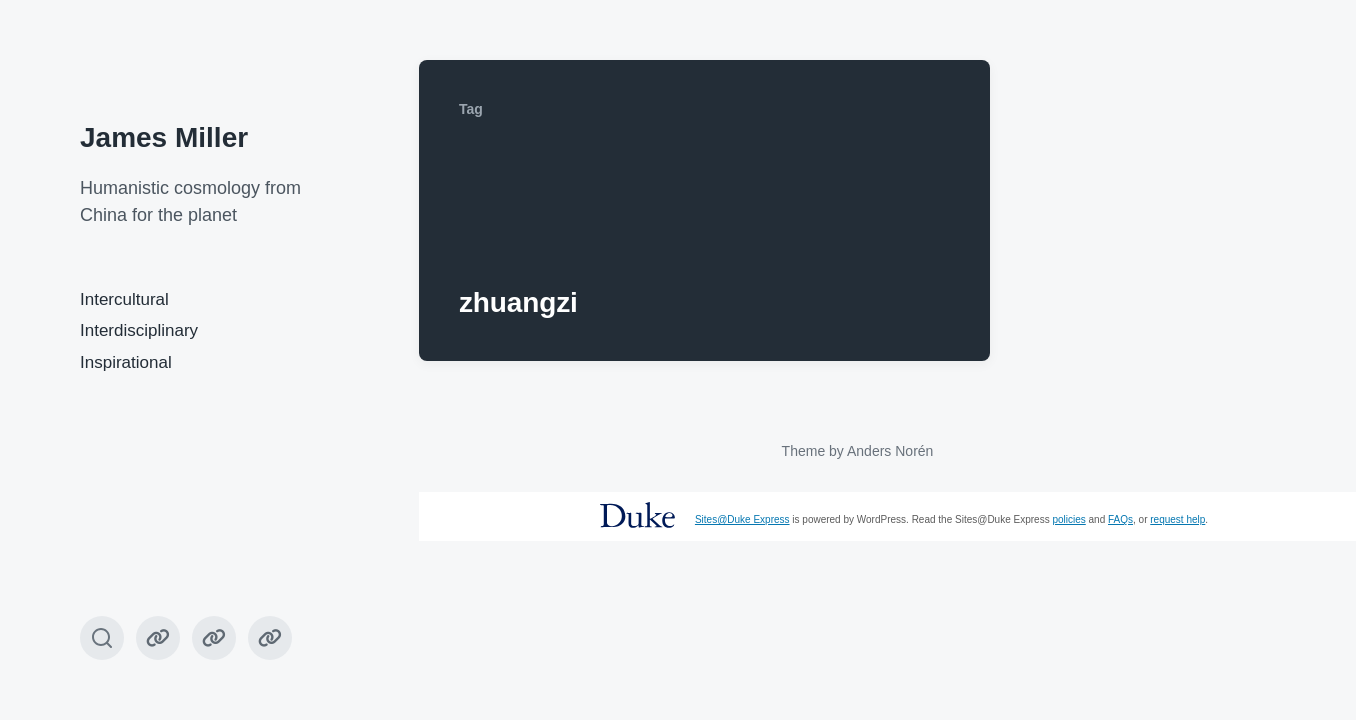 The width and height of the screenshot is (1356, 720). Describe the element at coordinates (164, 137) in the screenshot. I see `James Miller` at that location.